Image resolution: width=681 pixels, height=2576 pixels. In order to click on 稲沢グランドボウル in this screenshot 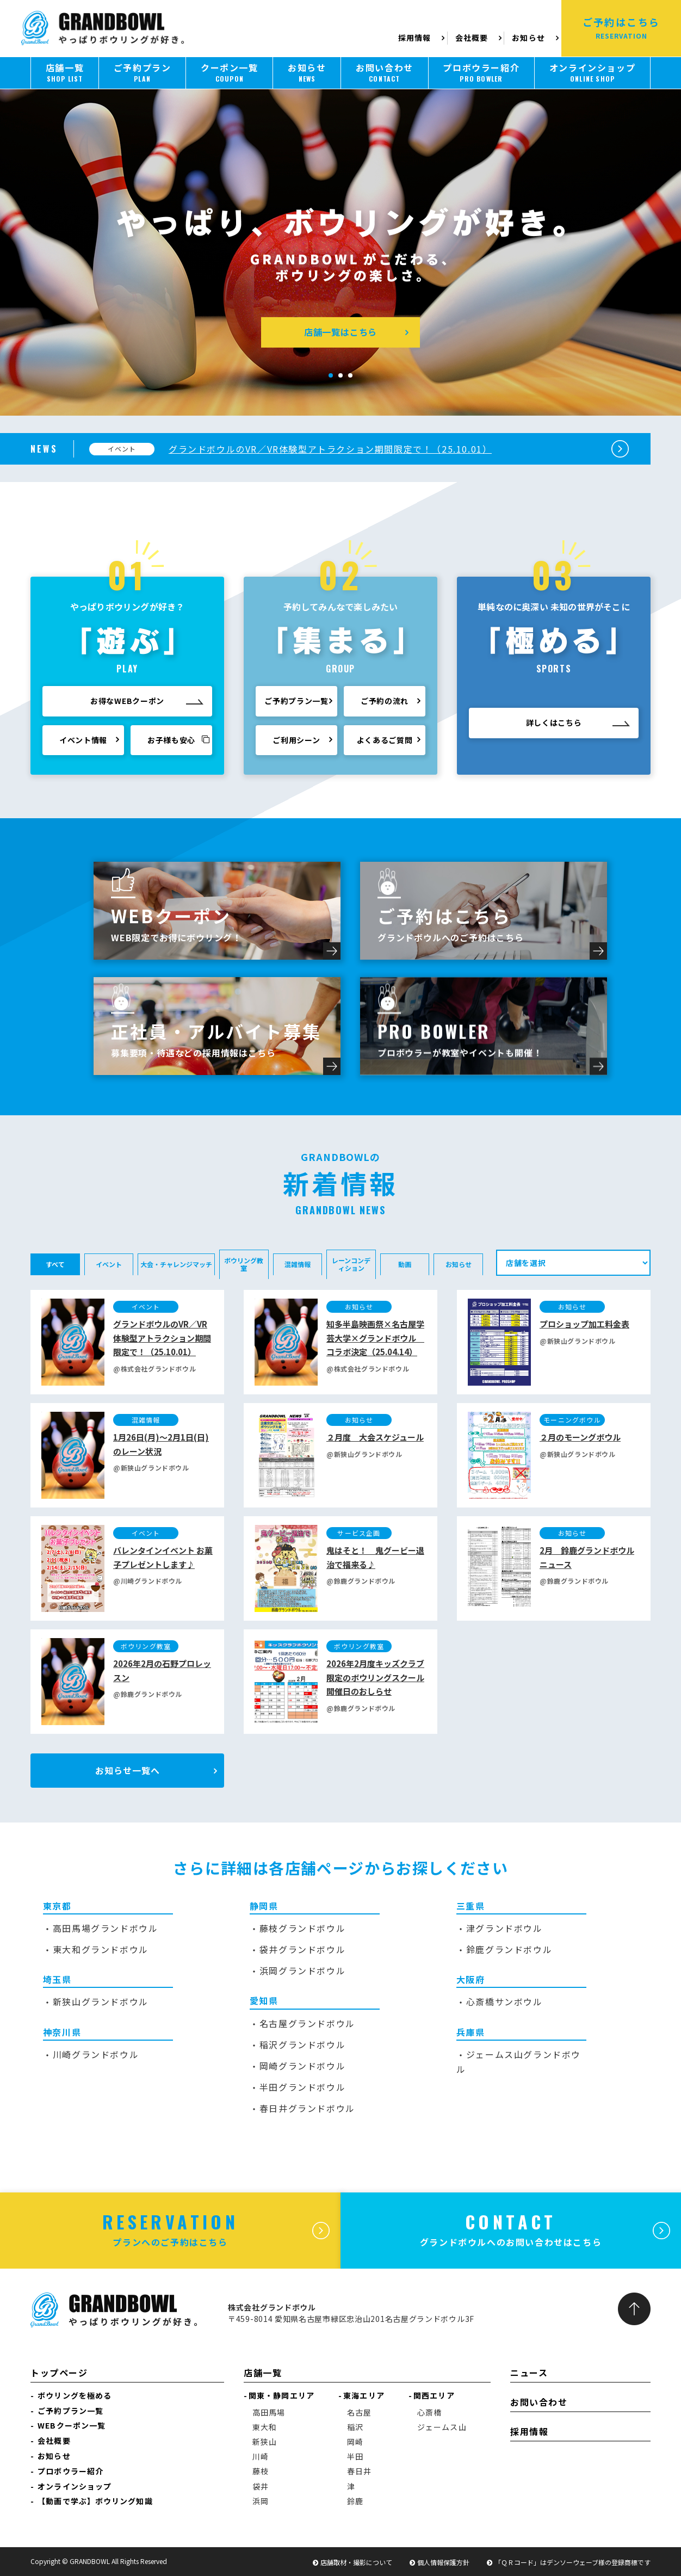, I will do `click(302, 2044)`.